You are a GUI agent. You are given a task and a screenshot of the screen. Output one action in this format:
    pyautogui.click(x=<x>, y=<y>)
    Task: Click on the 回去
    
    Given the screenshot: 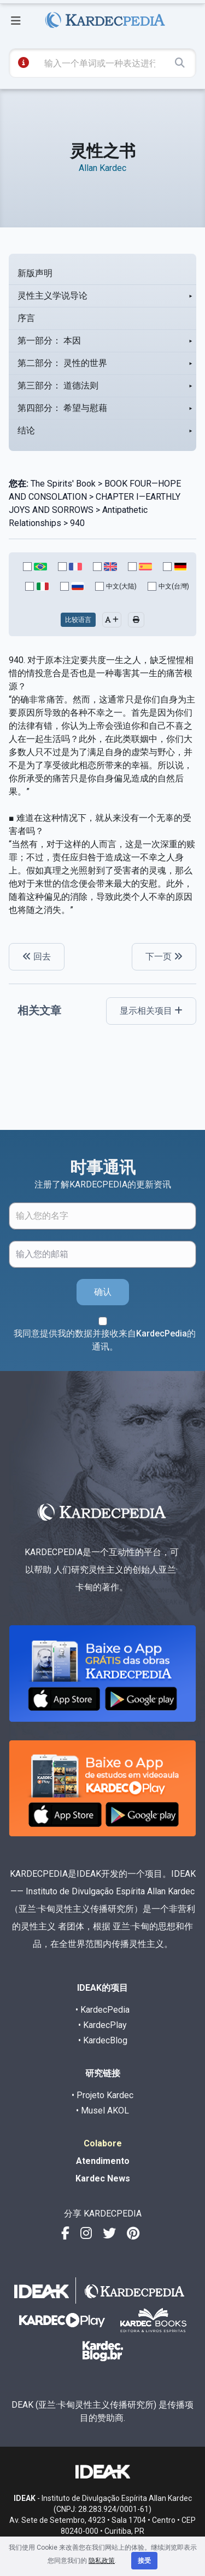 What is the action you would take?
    pyautogui.click(x=36, y=956)
    